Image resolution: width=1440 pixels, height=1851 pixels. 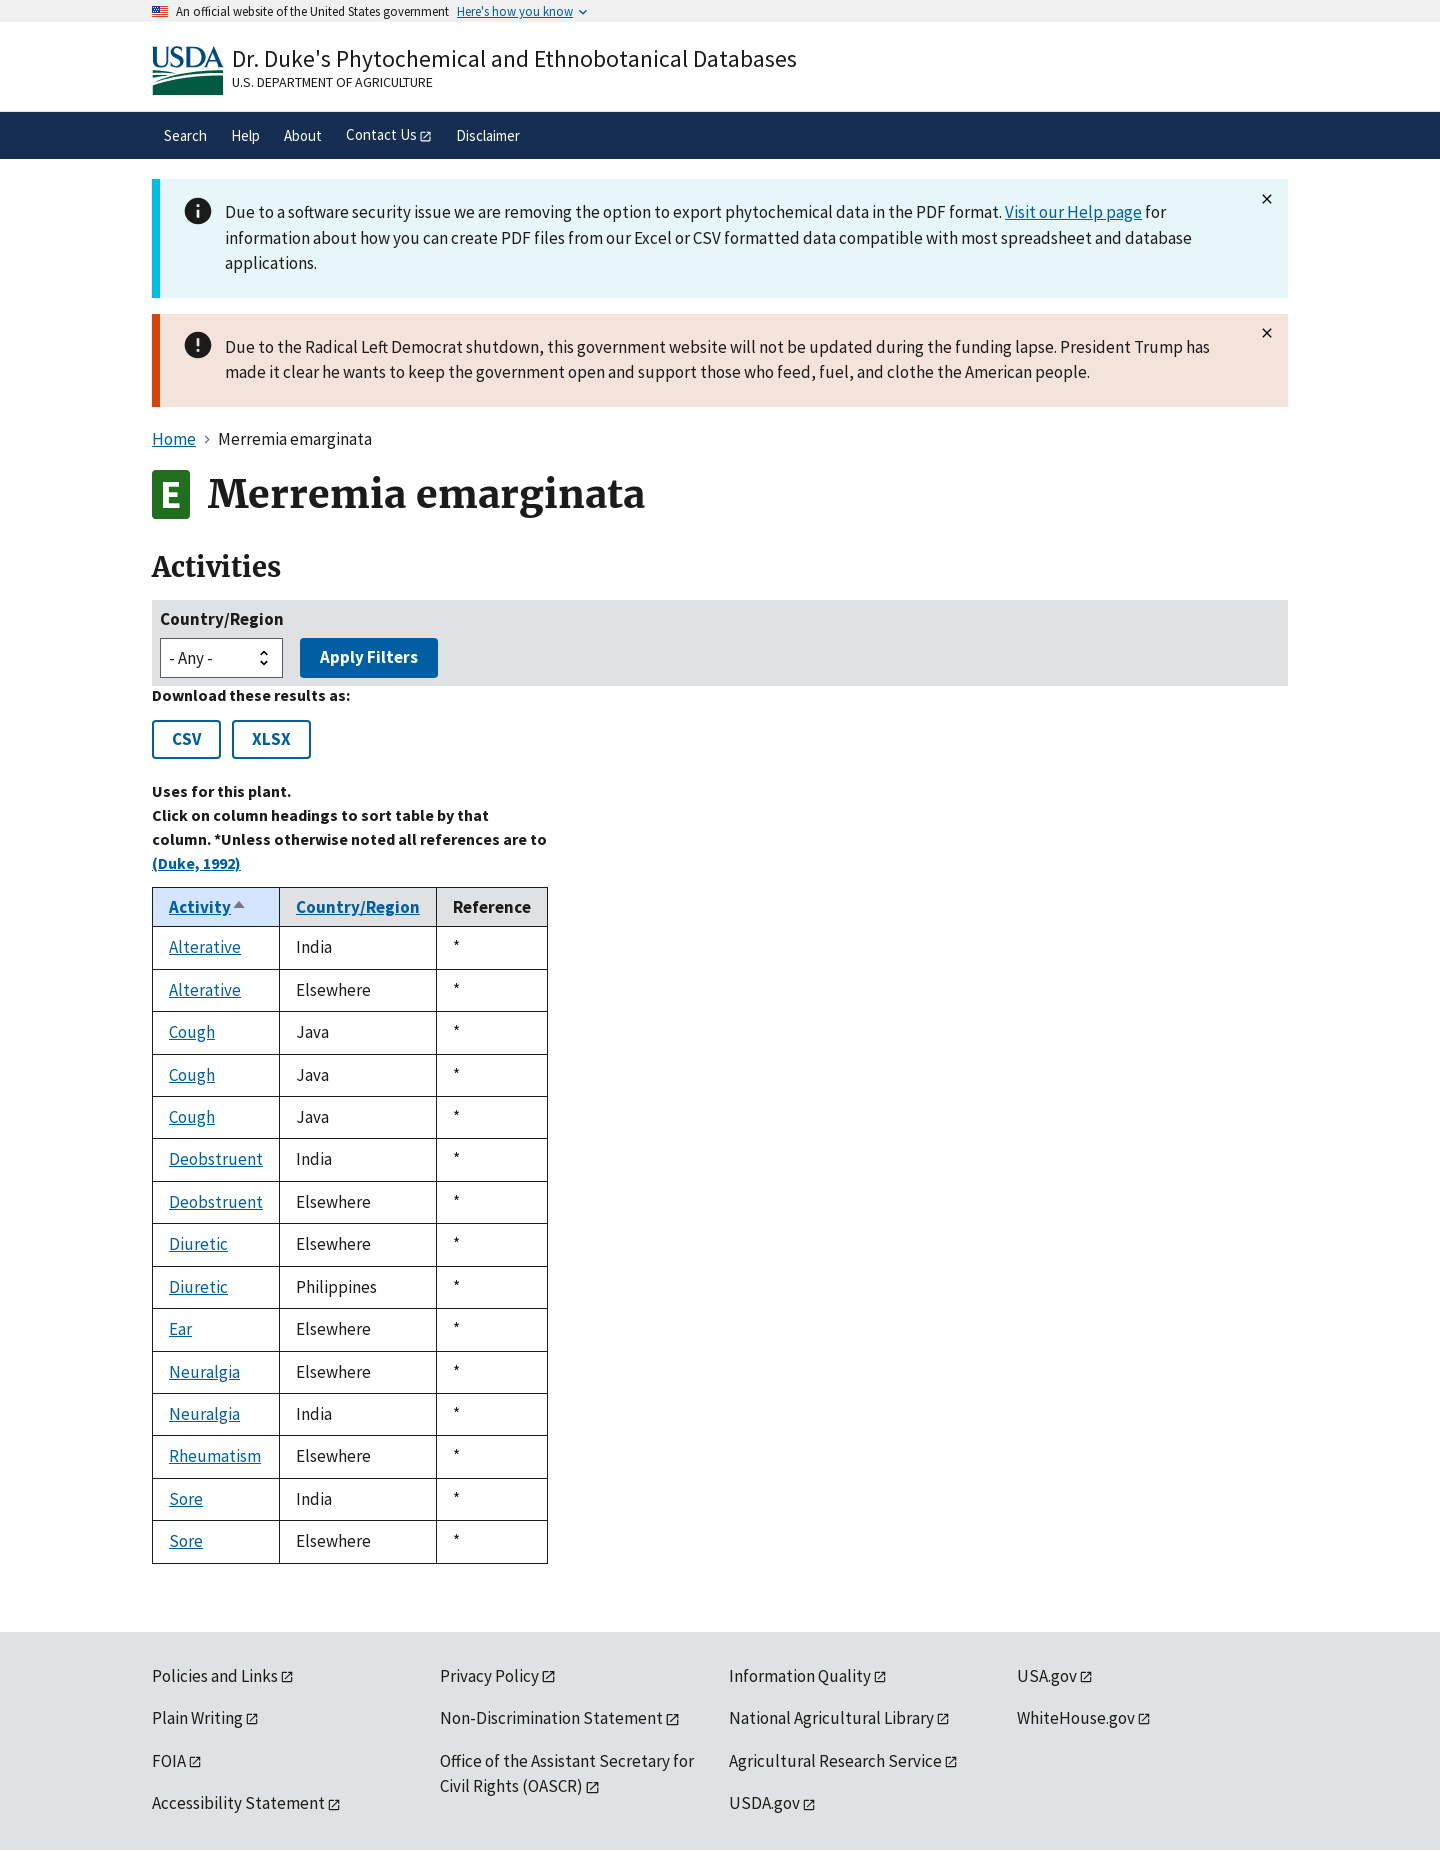 What do you see at coordinates (198, 1244) in the screenshot?
I see `Diuretic` at bounding box center [198, 1244].